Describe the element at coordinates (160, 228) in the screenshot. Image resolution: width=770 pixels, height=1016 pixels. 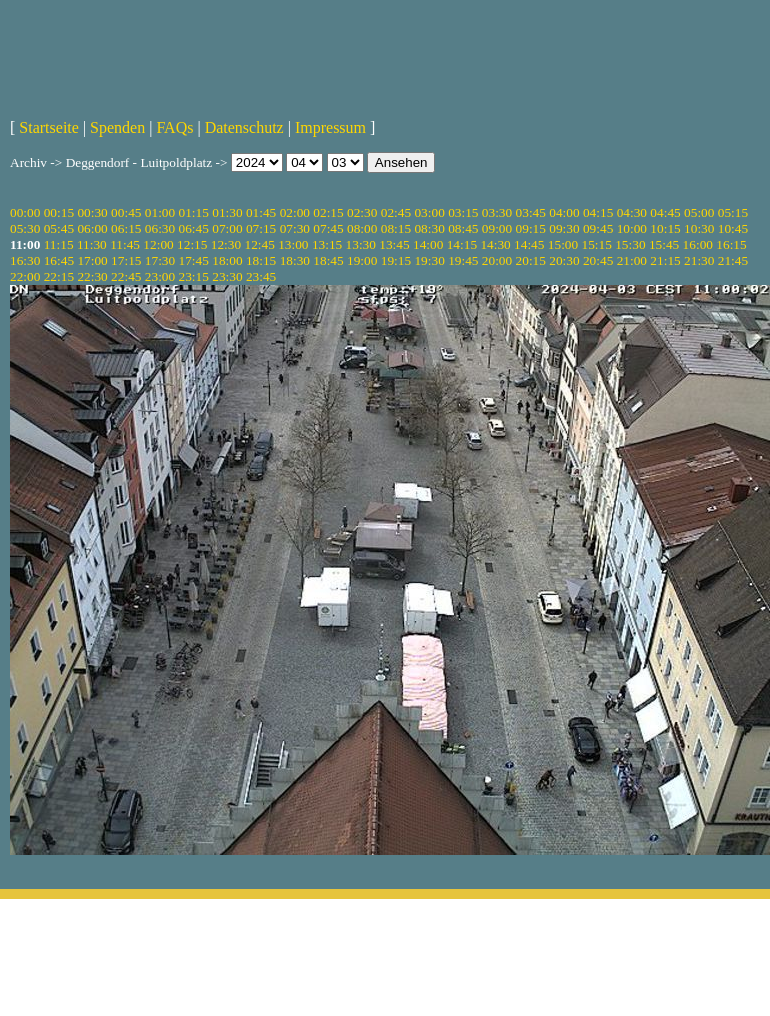
I see `06:30` at that location.